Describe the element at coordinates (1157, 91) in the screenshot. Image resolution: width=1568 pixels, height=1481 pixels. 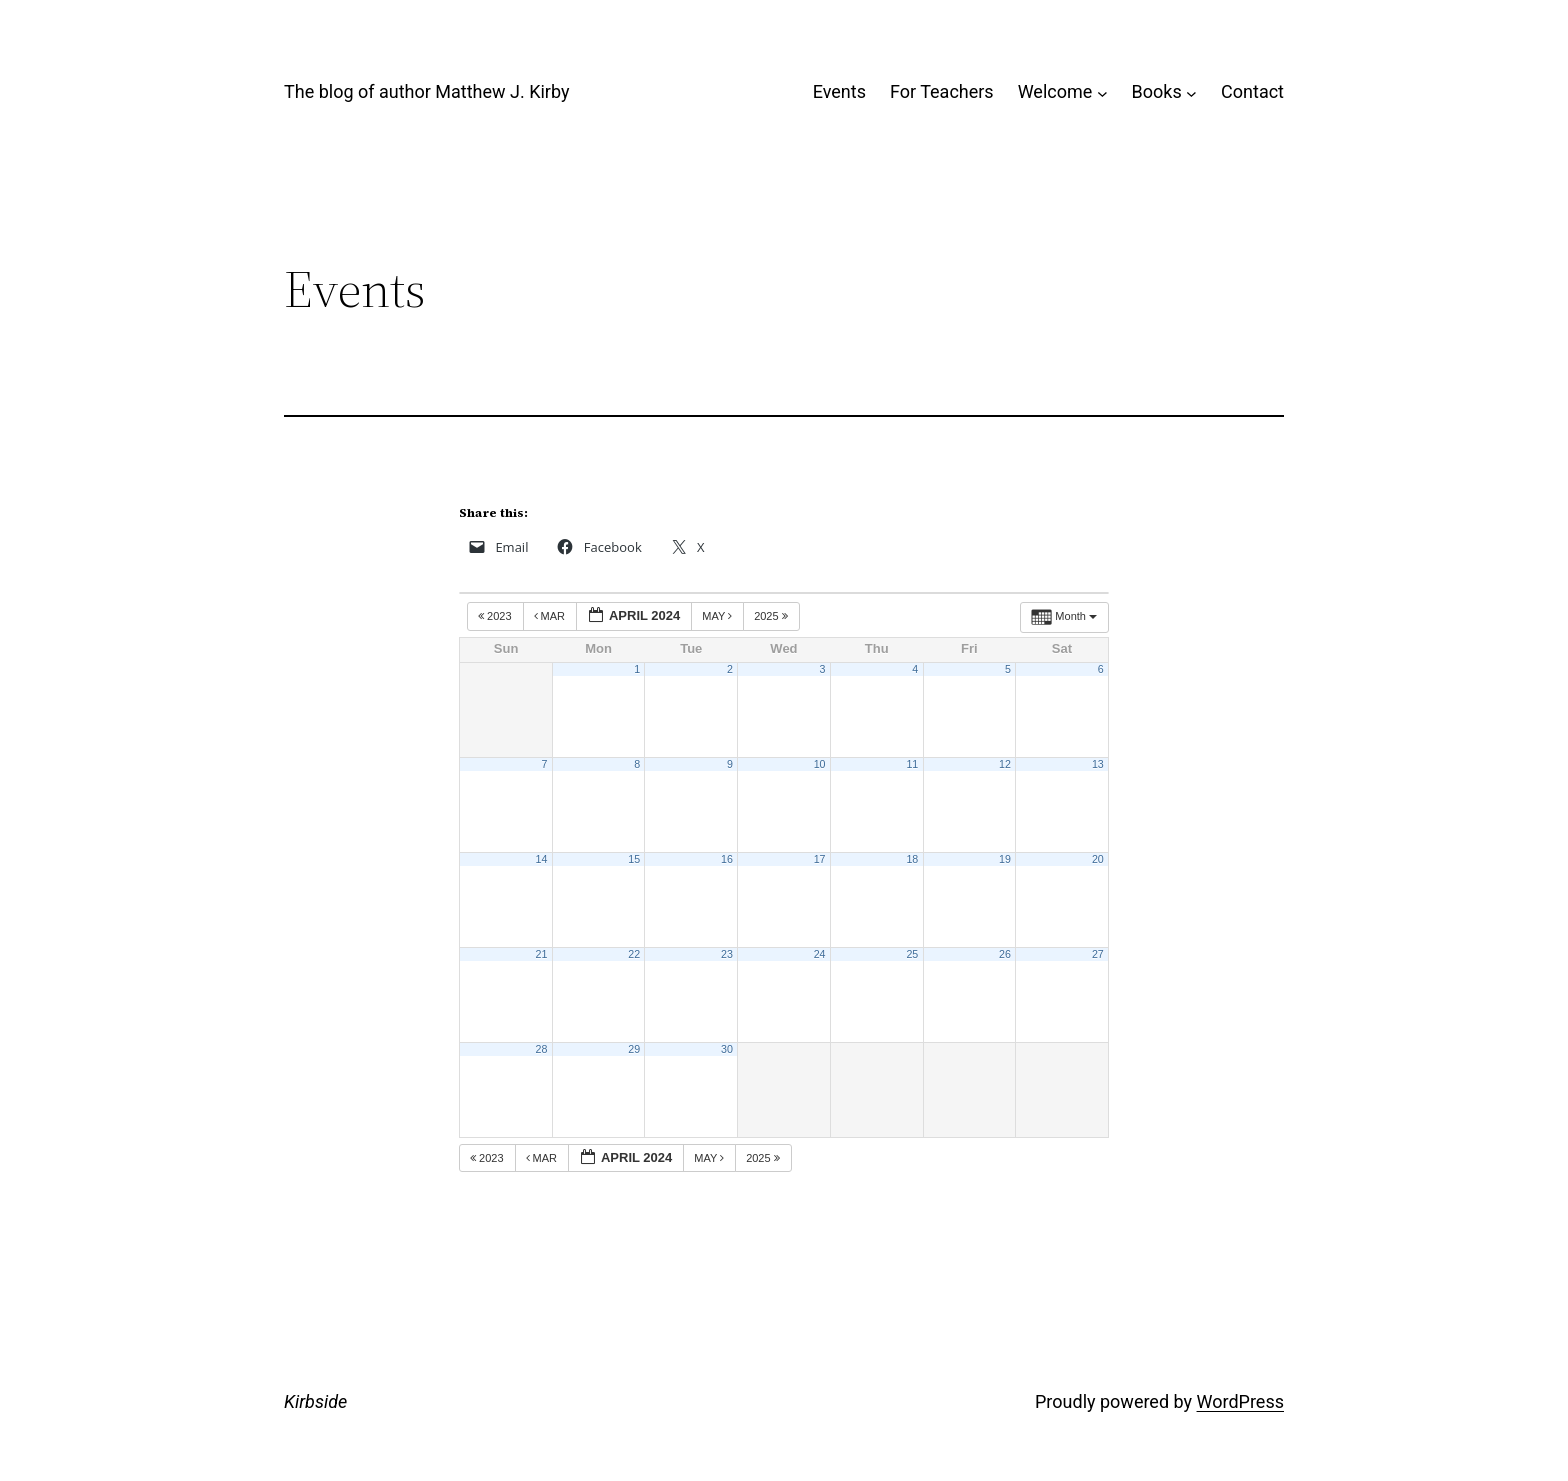
I see `Books` at that location.